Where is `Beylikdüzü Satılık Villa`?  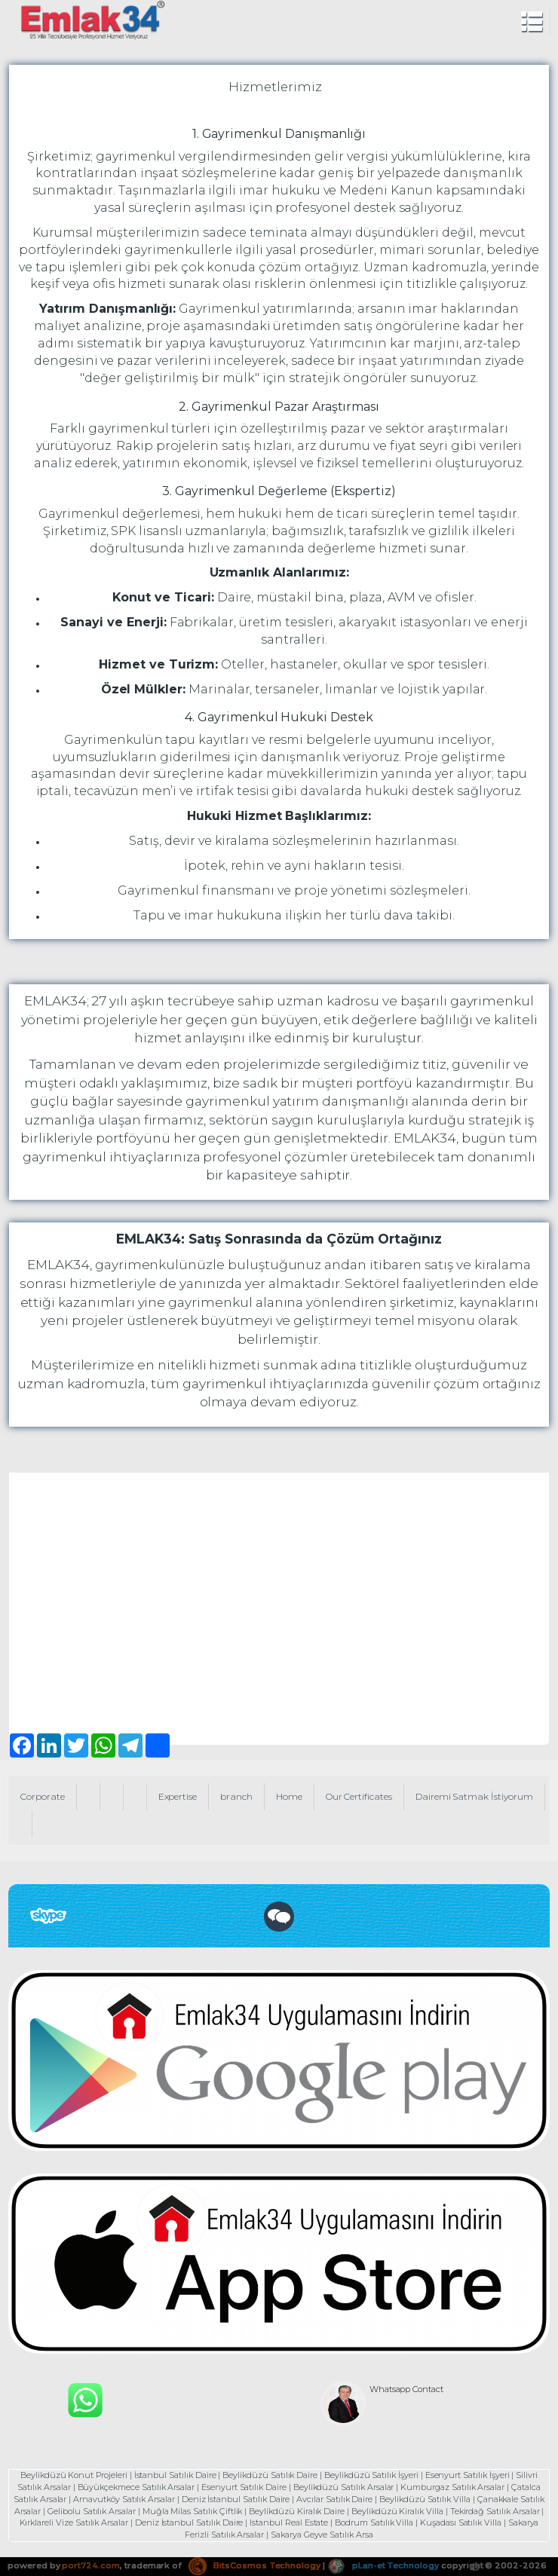
Beylikdüzü Satılık Villa is located at coordinates (425, 2499).